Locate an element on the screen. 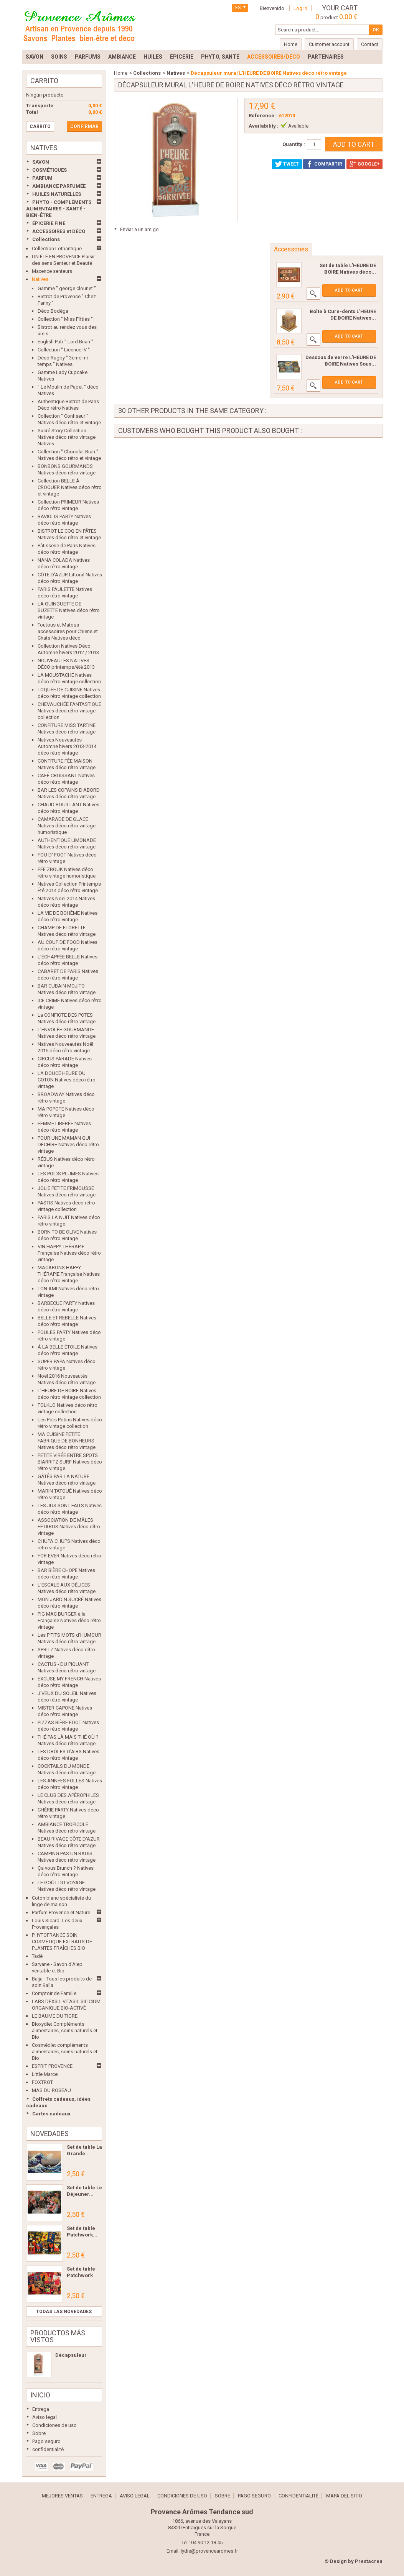  Natives is located at coordinates (40, 279).